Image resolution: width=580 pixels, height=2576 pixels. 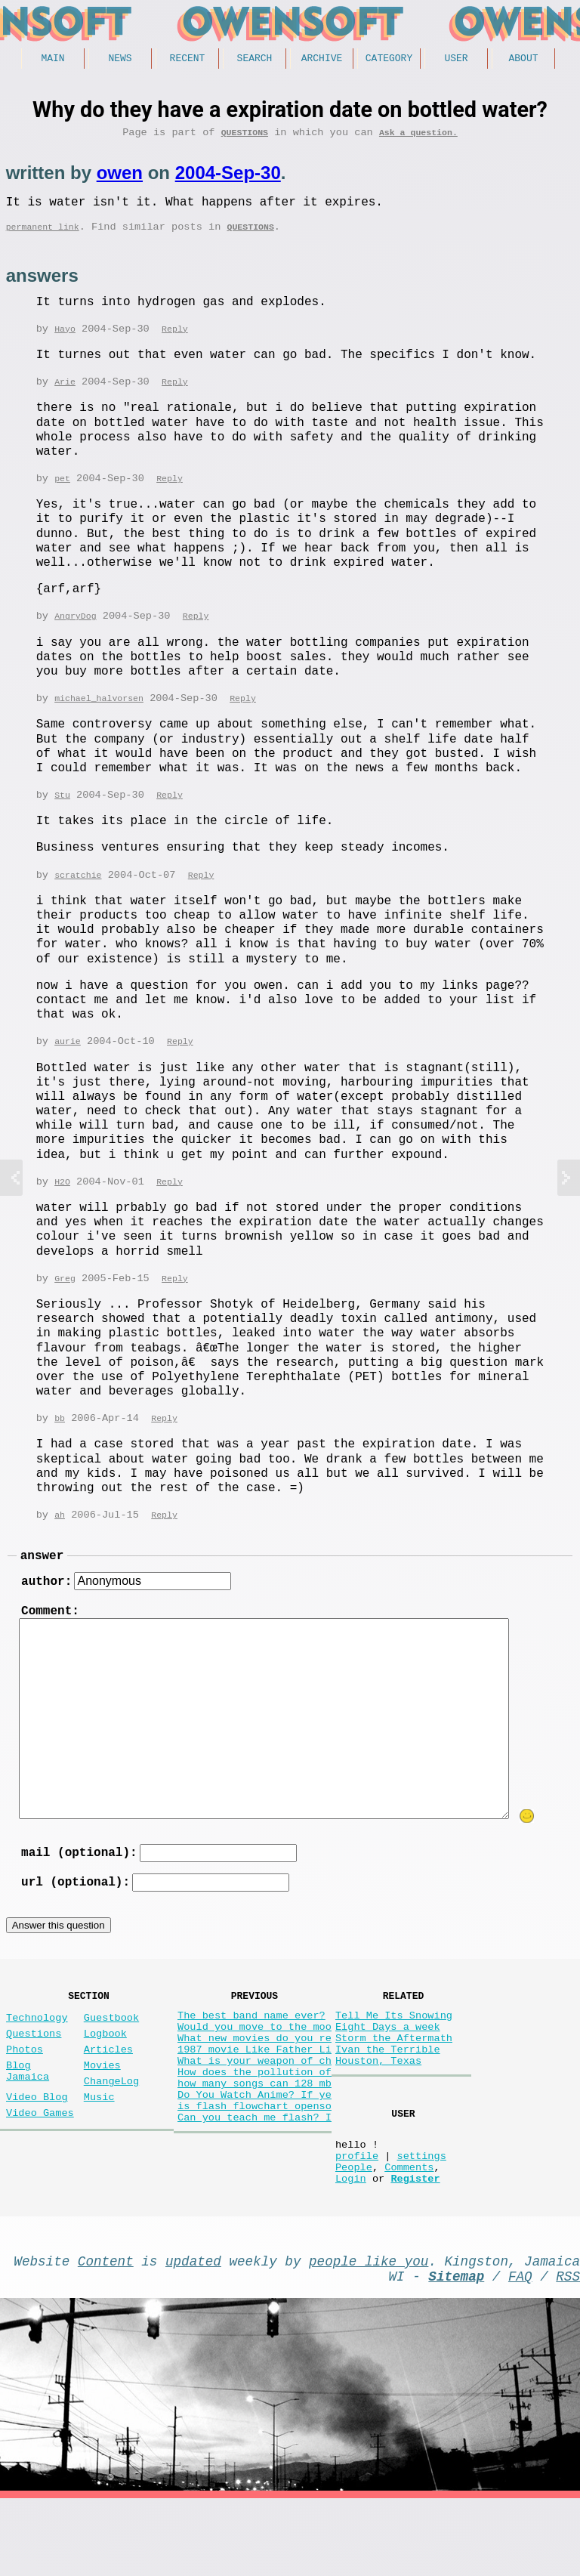 I want to click on Would you move to the moo, so click(x=254, y=2068).